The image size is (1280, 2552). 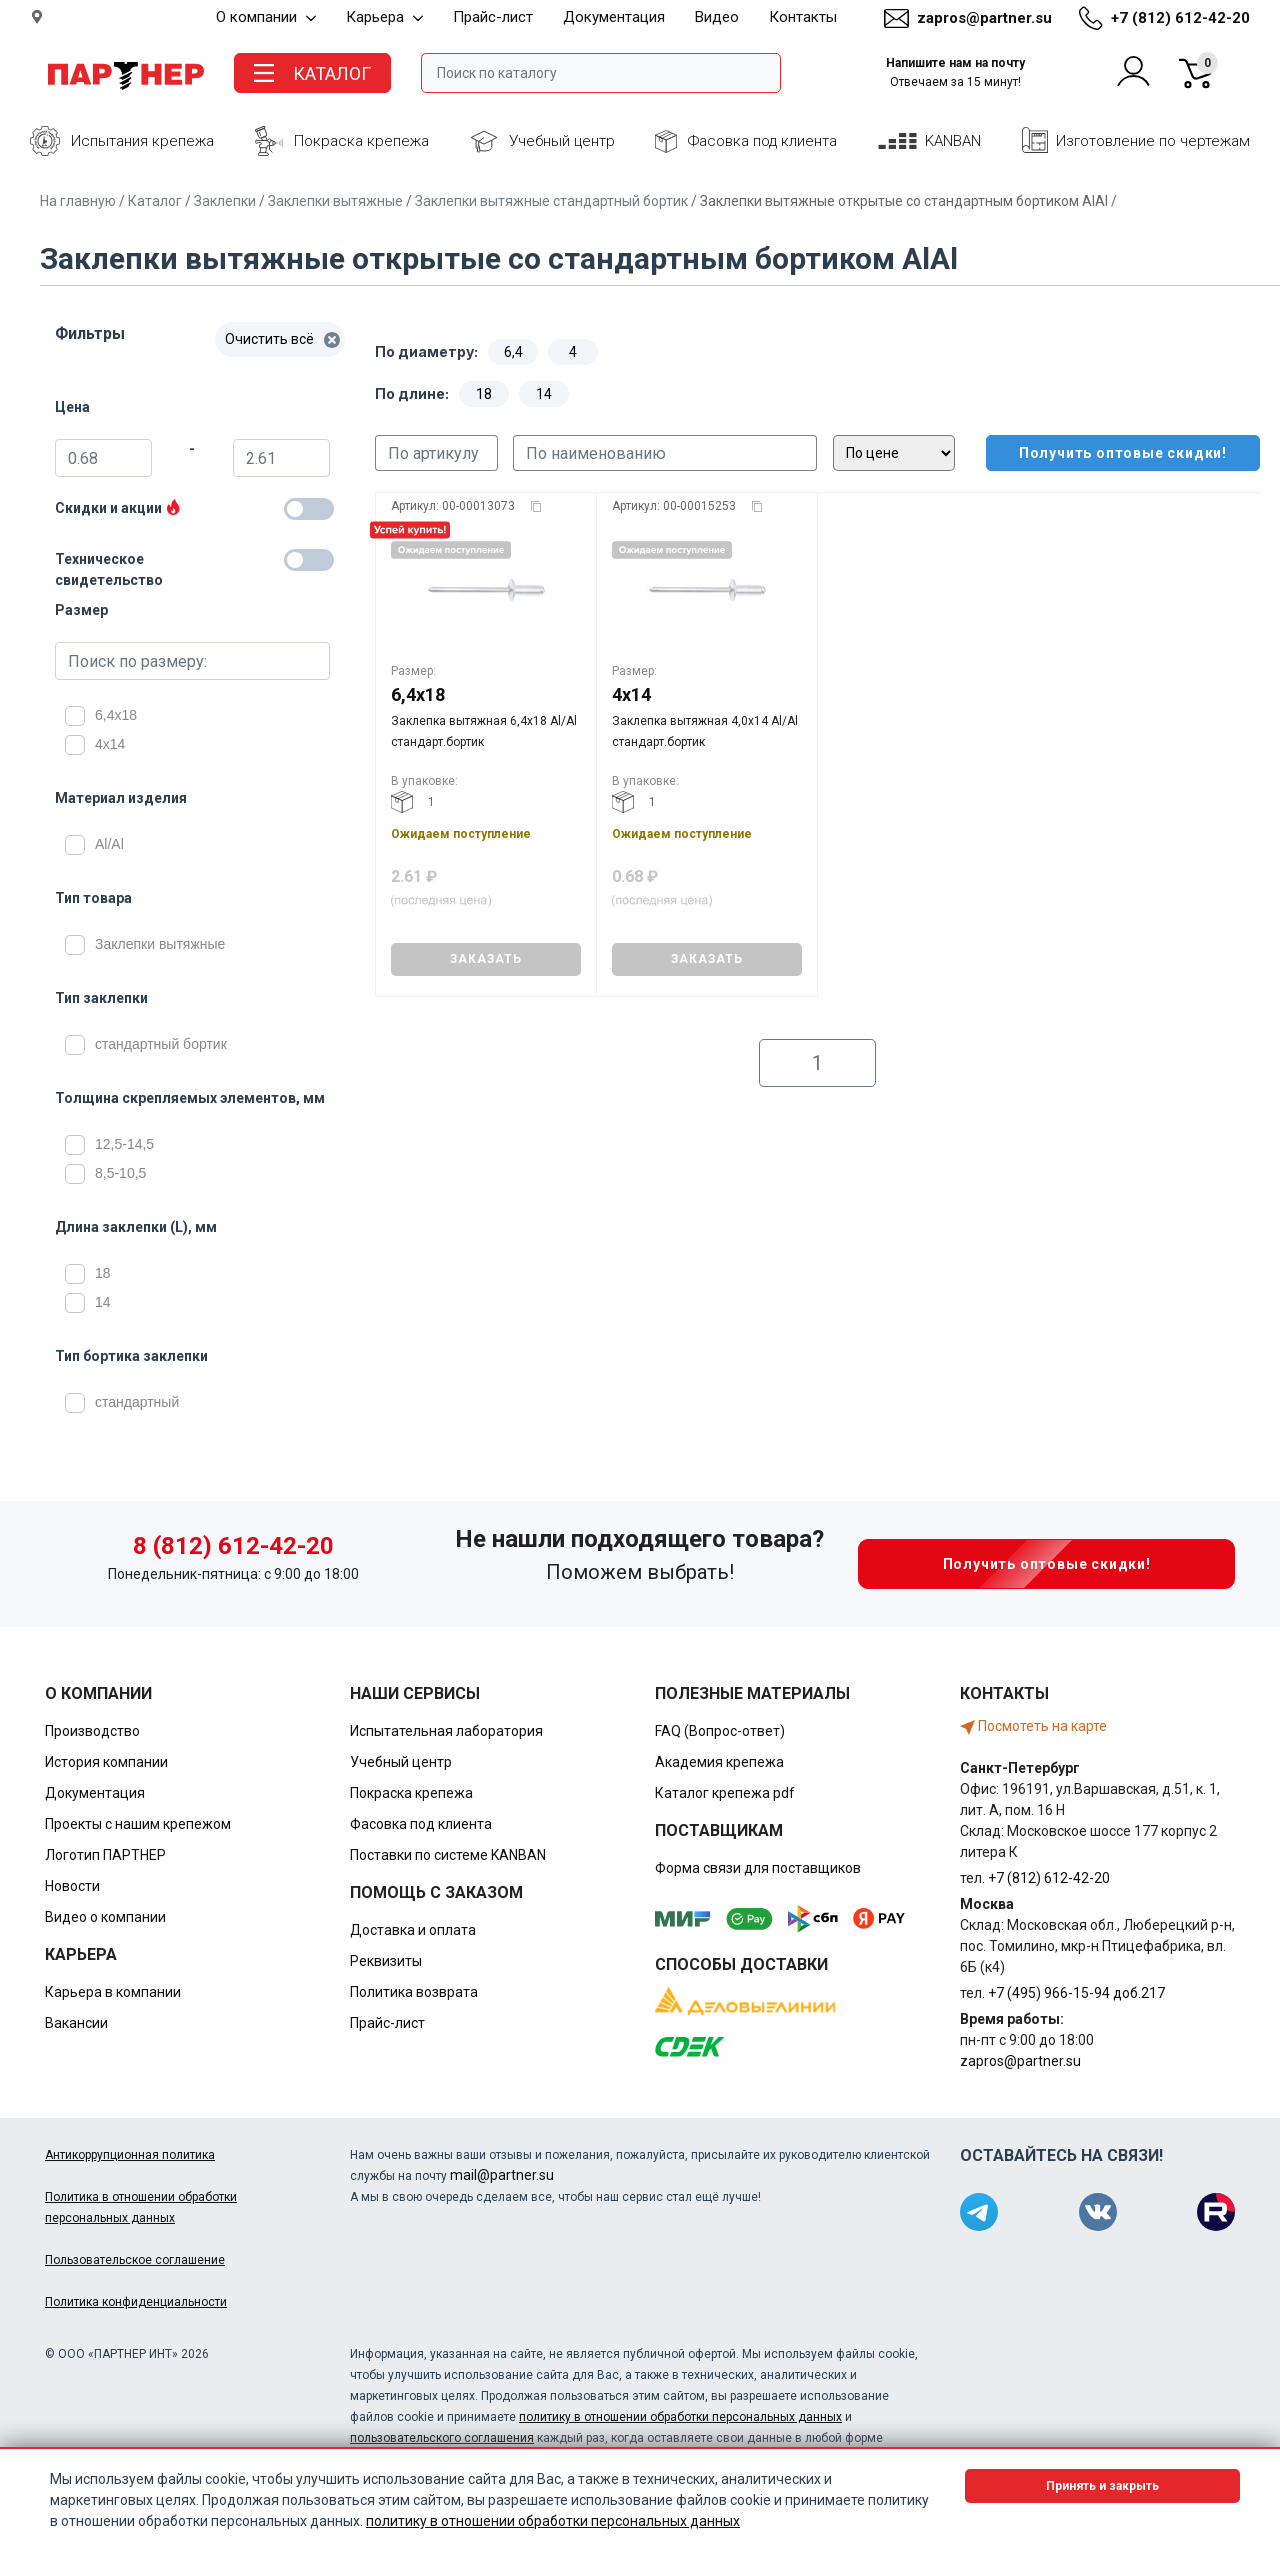 What do you see at coordinates (436, 453) in the screenshot?
I see `[Поиск по артикулу]` at bounding box center [436, 453].